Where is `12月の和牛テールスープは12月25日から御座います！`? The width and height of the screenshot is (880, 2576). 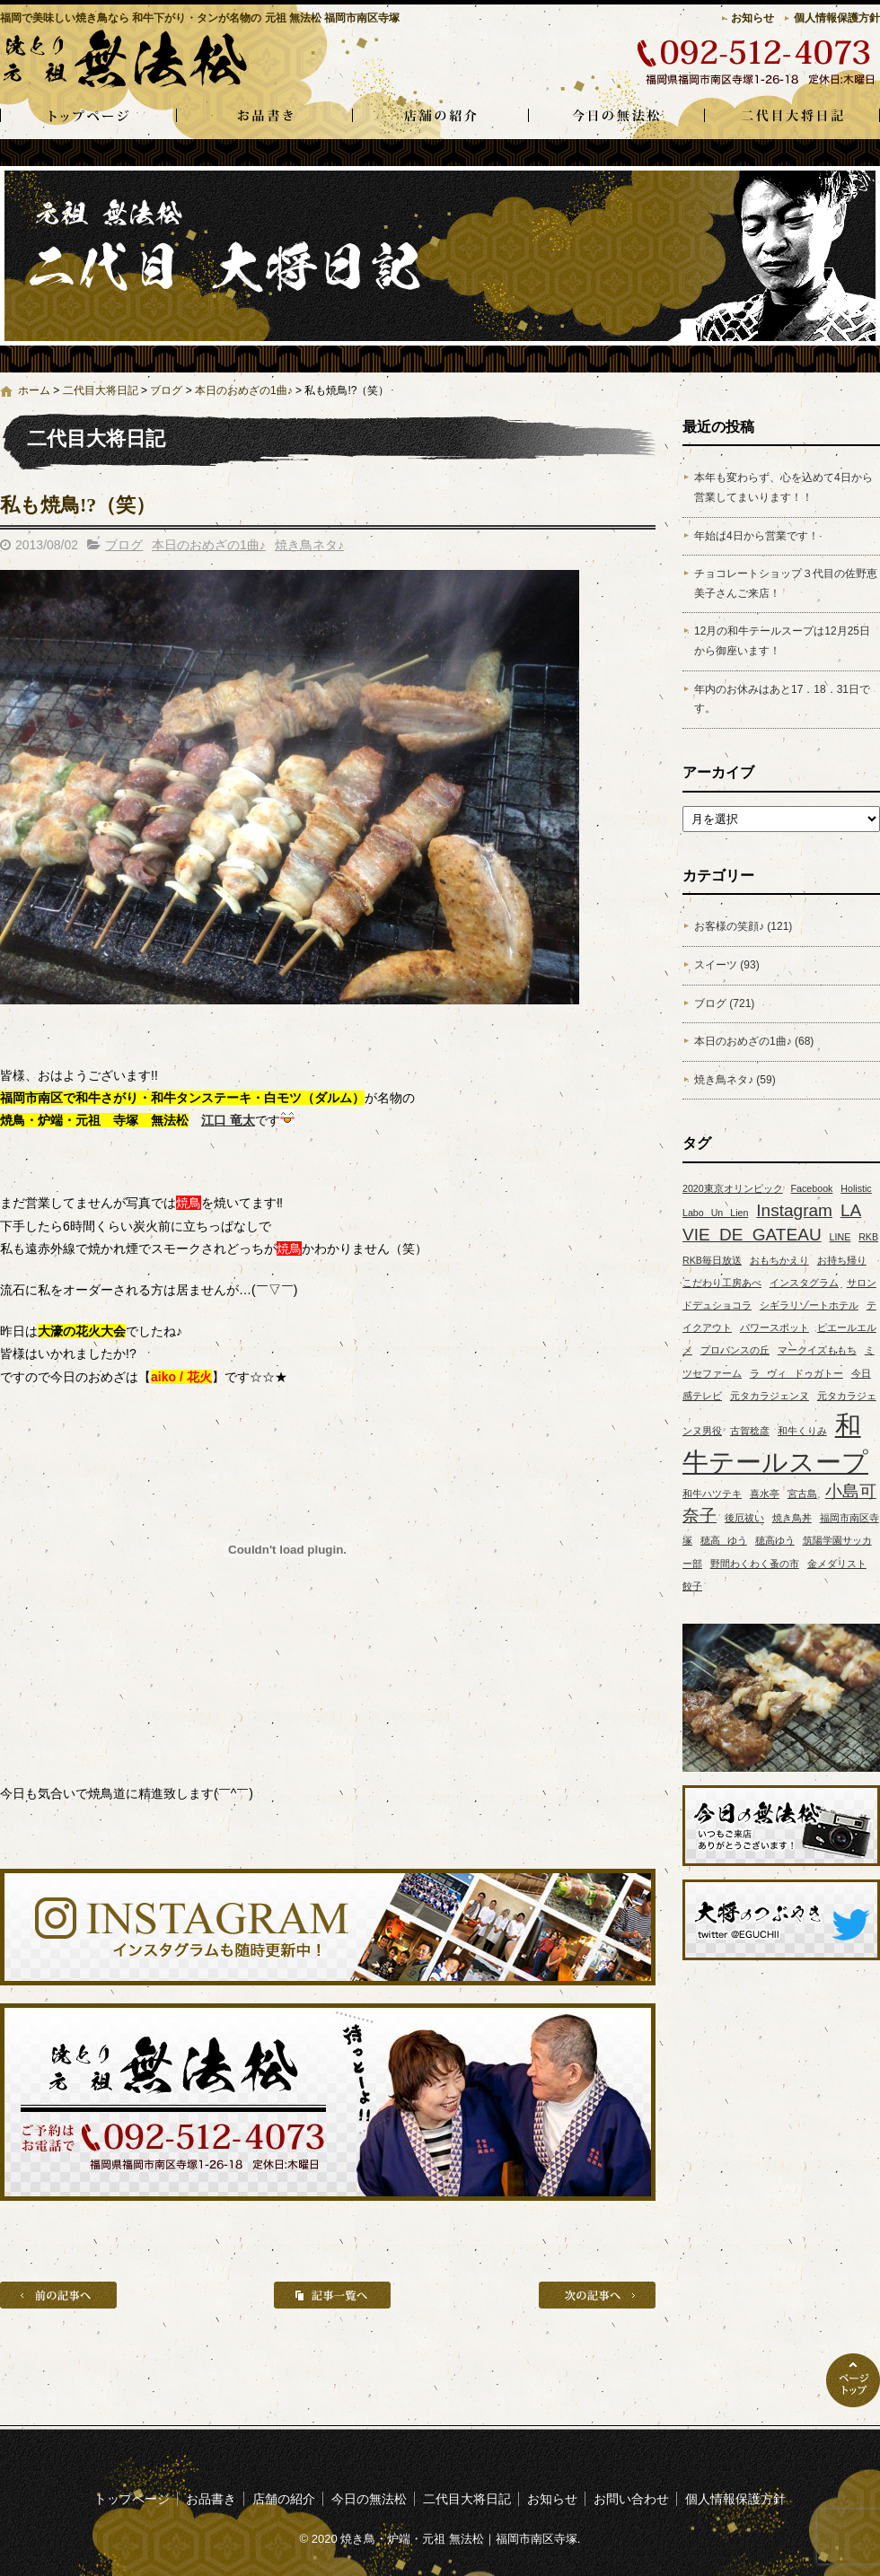 12月の和牛テールスープは12月25日から御座います！ is located at coordinates (782, 641).